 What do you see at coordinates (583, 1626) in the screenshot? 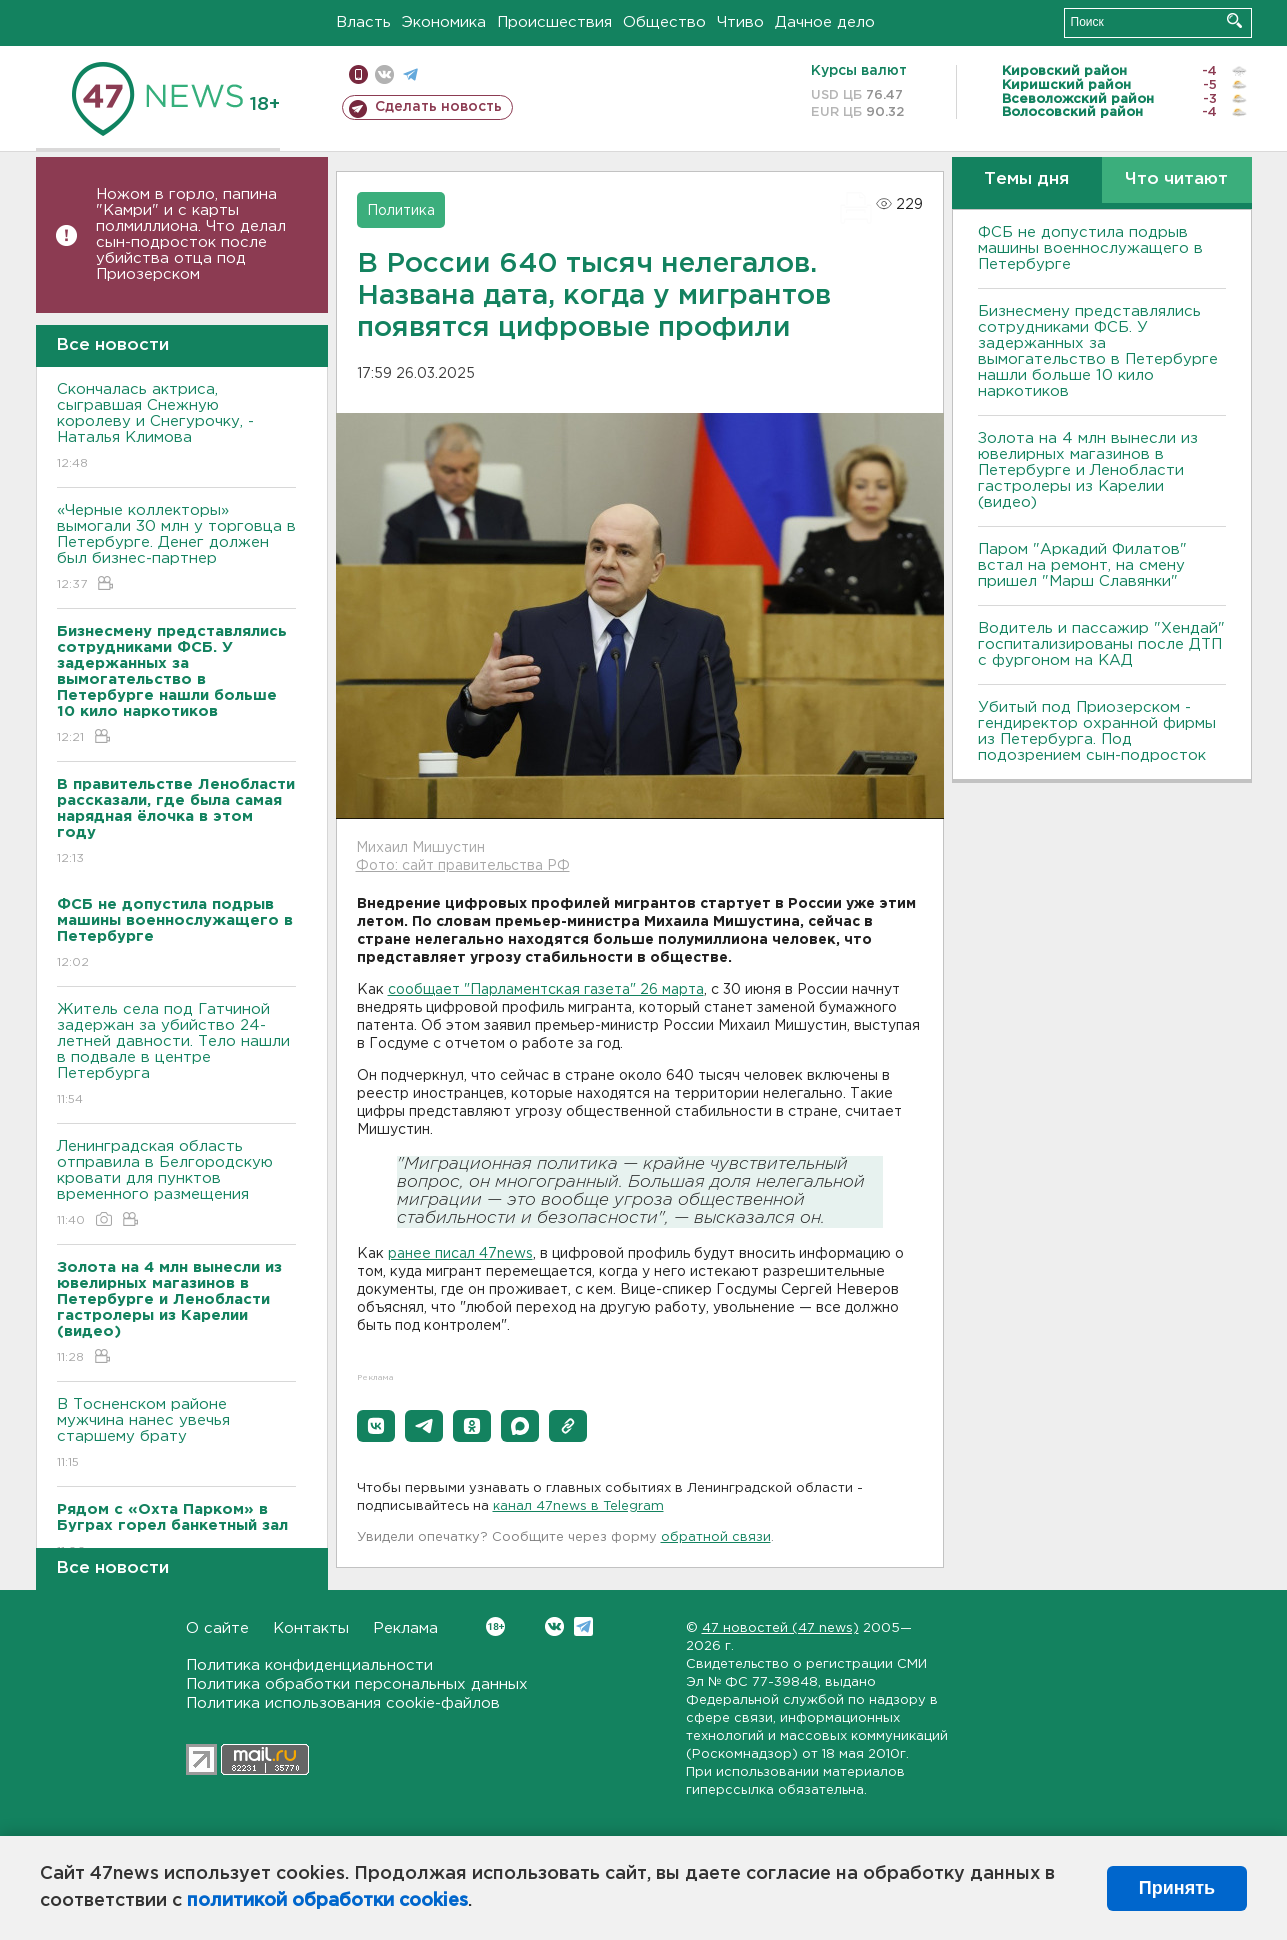
I see `Telegram` at bounding box center [583, 1626].